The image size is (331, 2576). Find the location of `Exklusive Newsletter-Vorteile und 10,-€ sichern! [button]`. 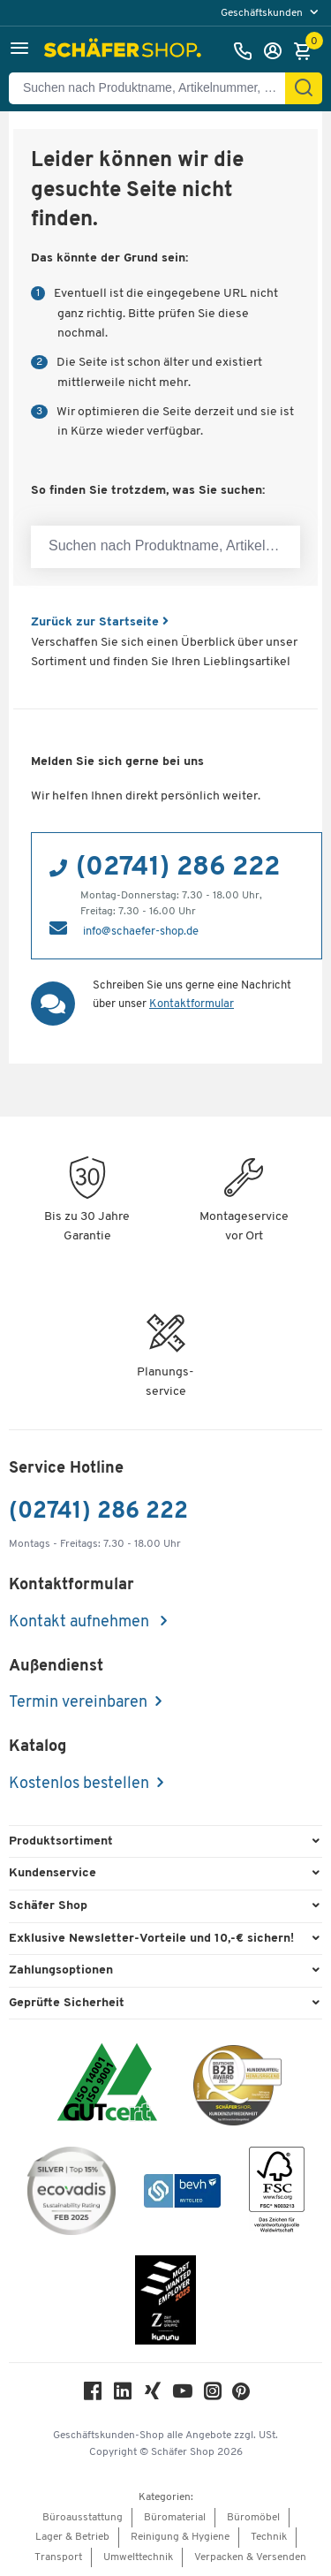

Exklusive Newsletter-Vorteile und 10,-€ sichern! [button] is located at coordinates (151, 1938).